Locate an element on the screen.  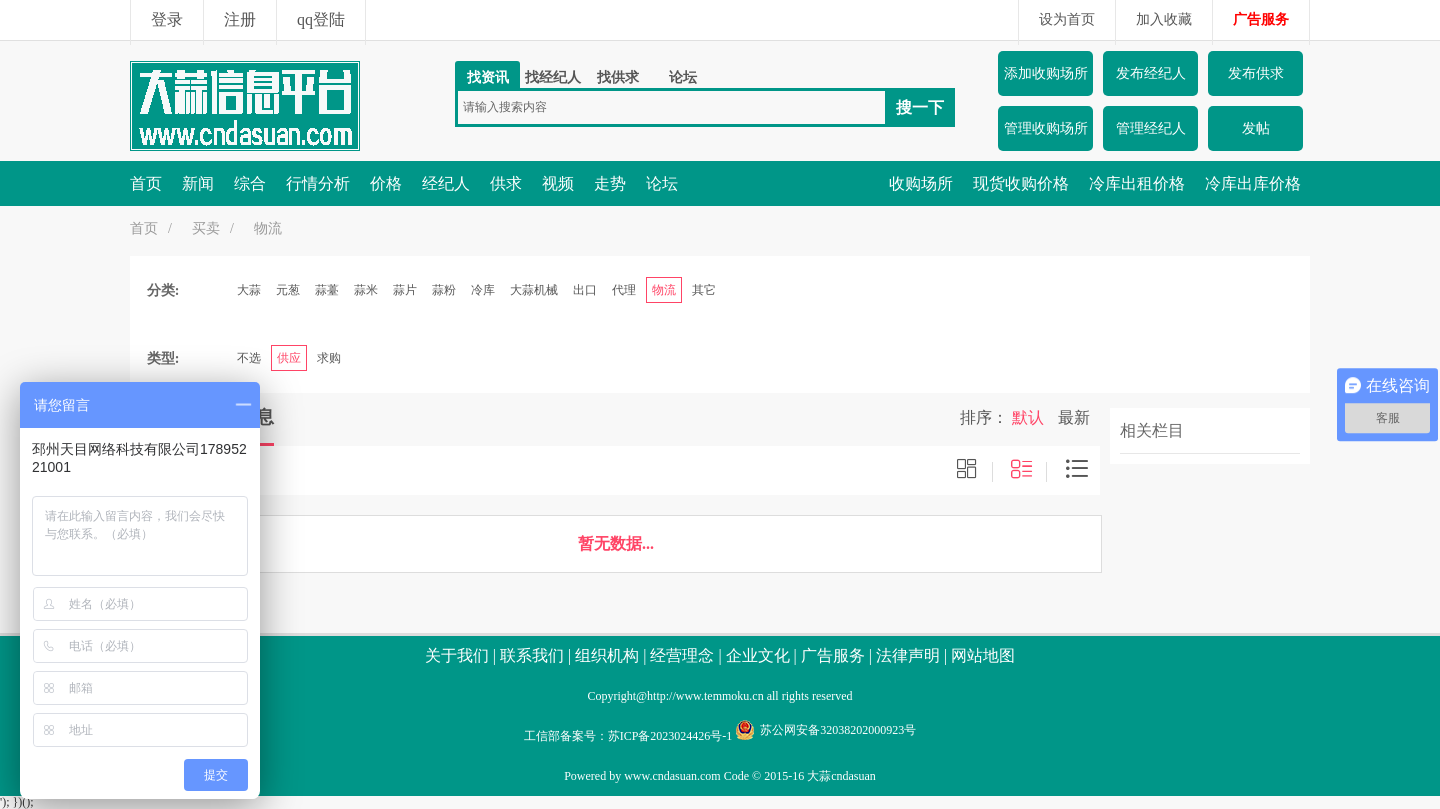
冷库 is located at coordinates (483, 290).